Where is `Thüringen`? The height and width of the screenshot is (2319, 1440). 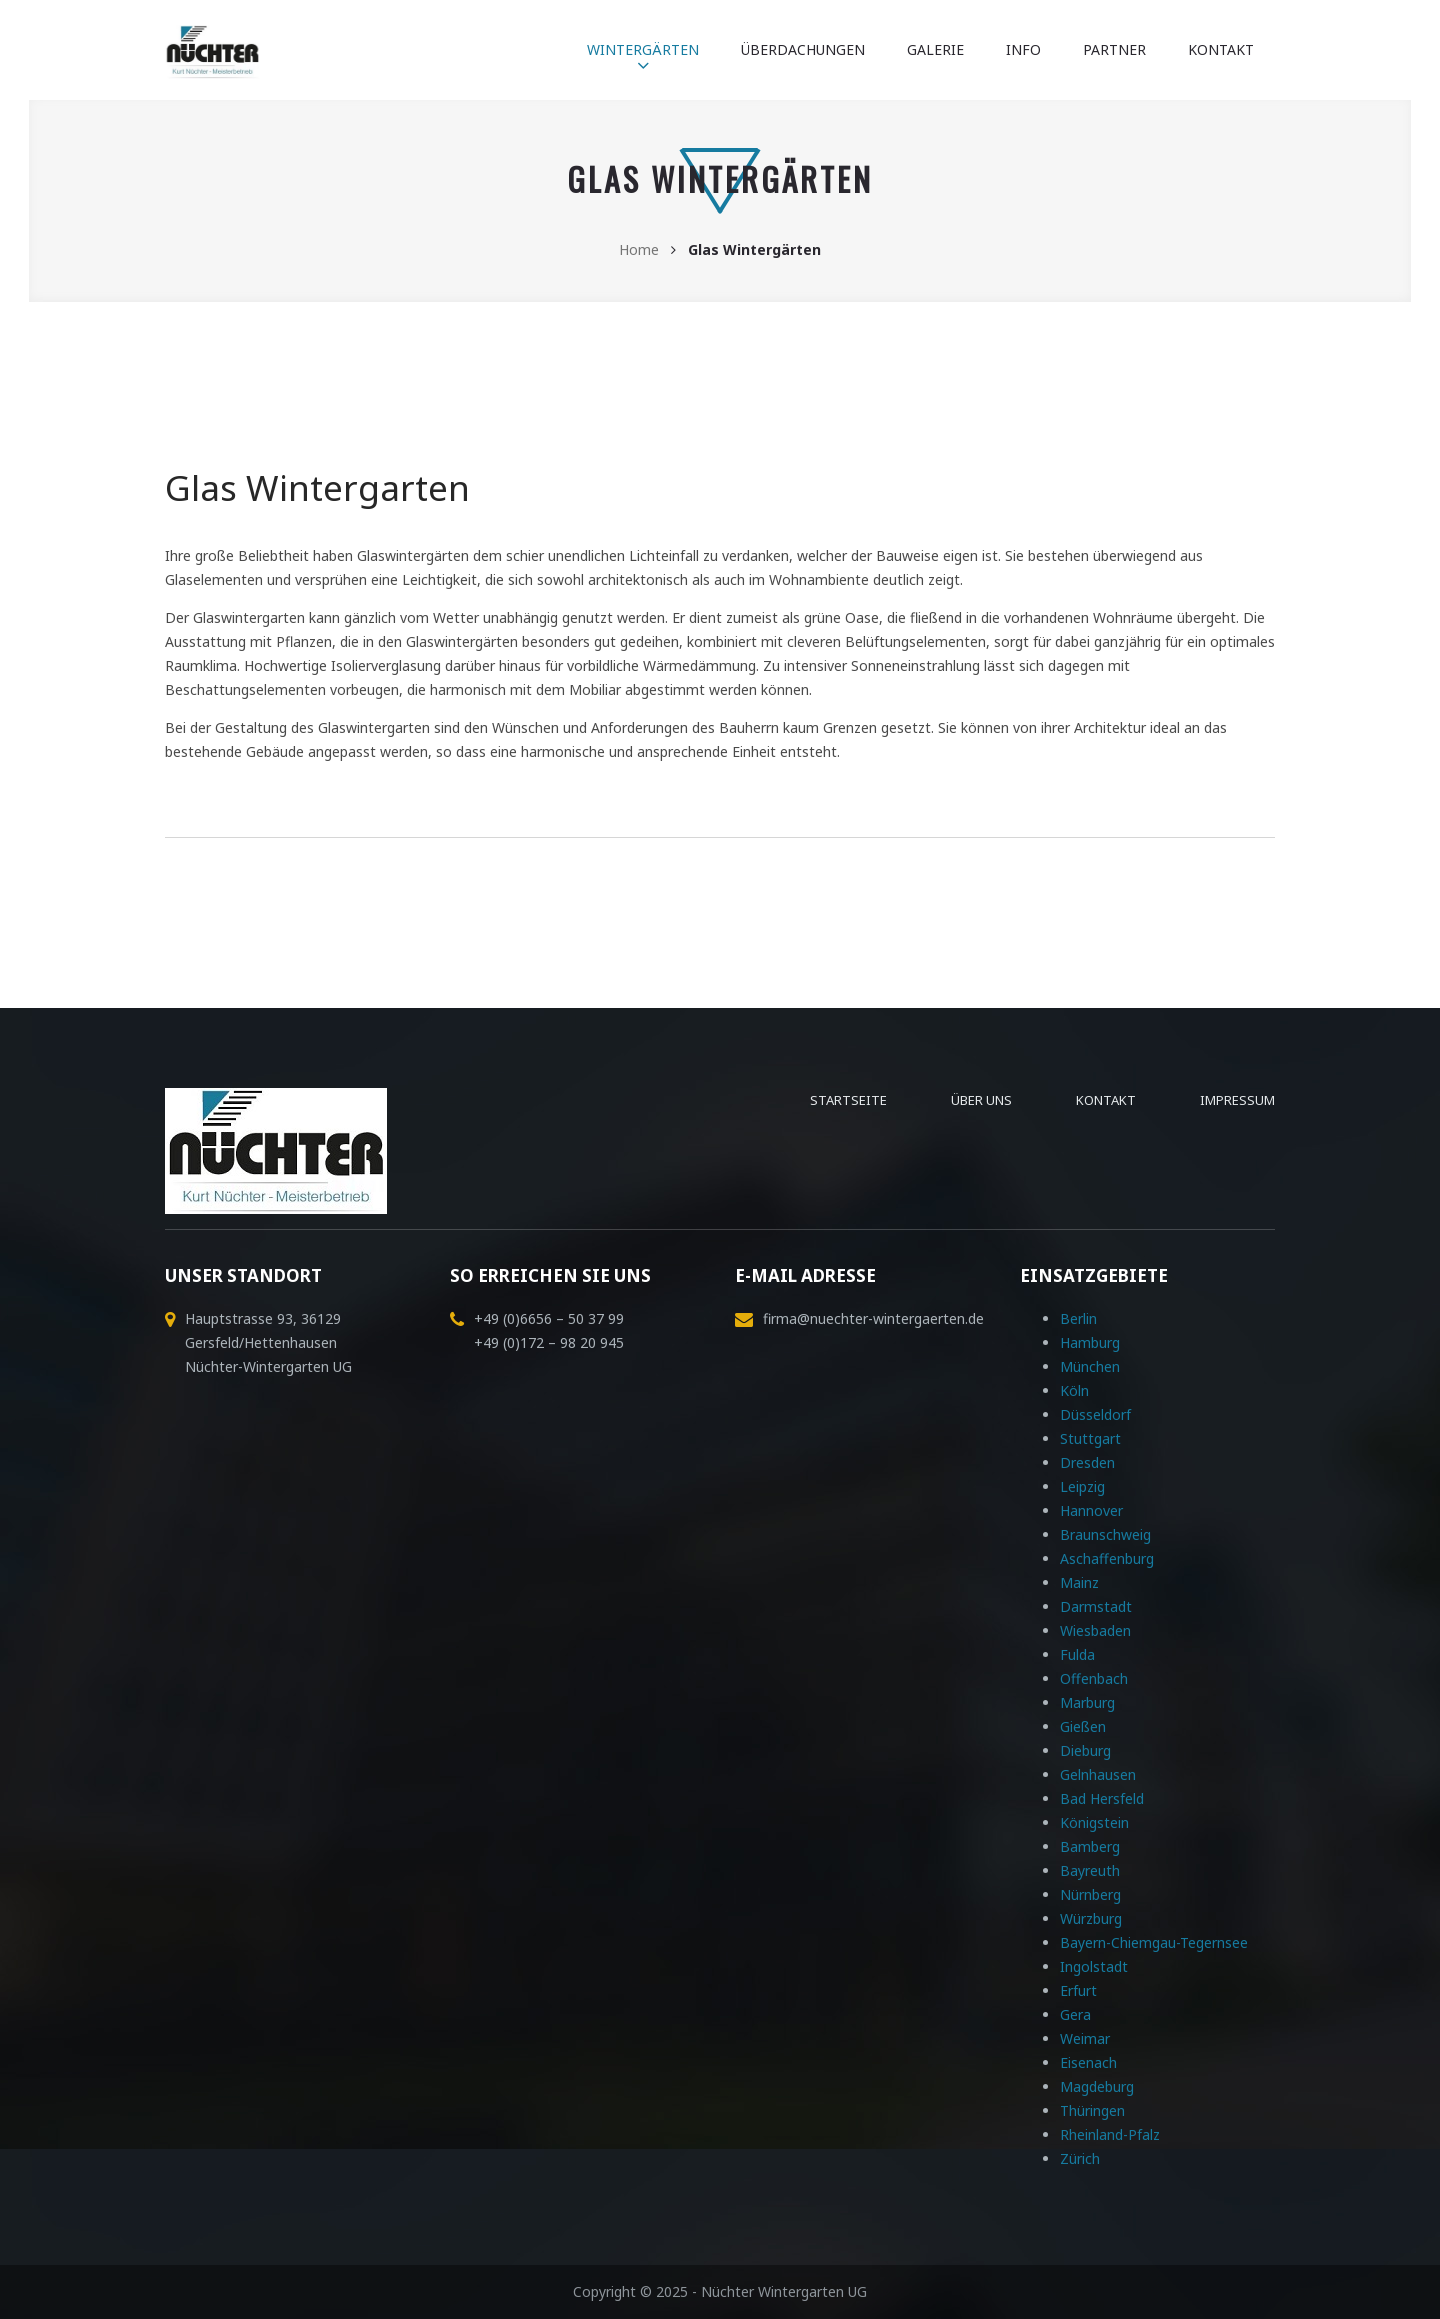 Thüringen is located at coordinates (1092, 2110).